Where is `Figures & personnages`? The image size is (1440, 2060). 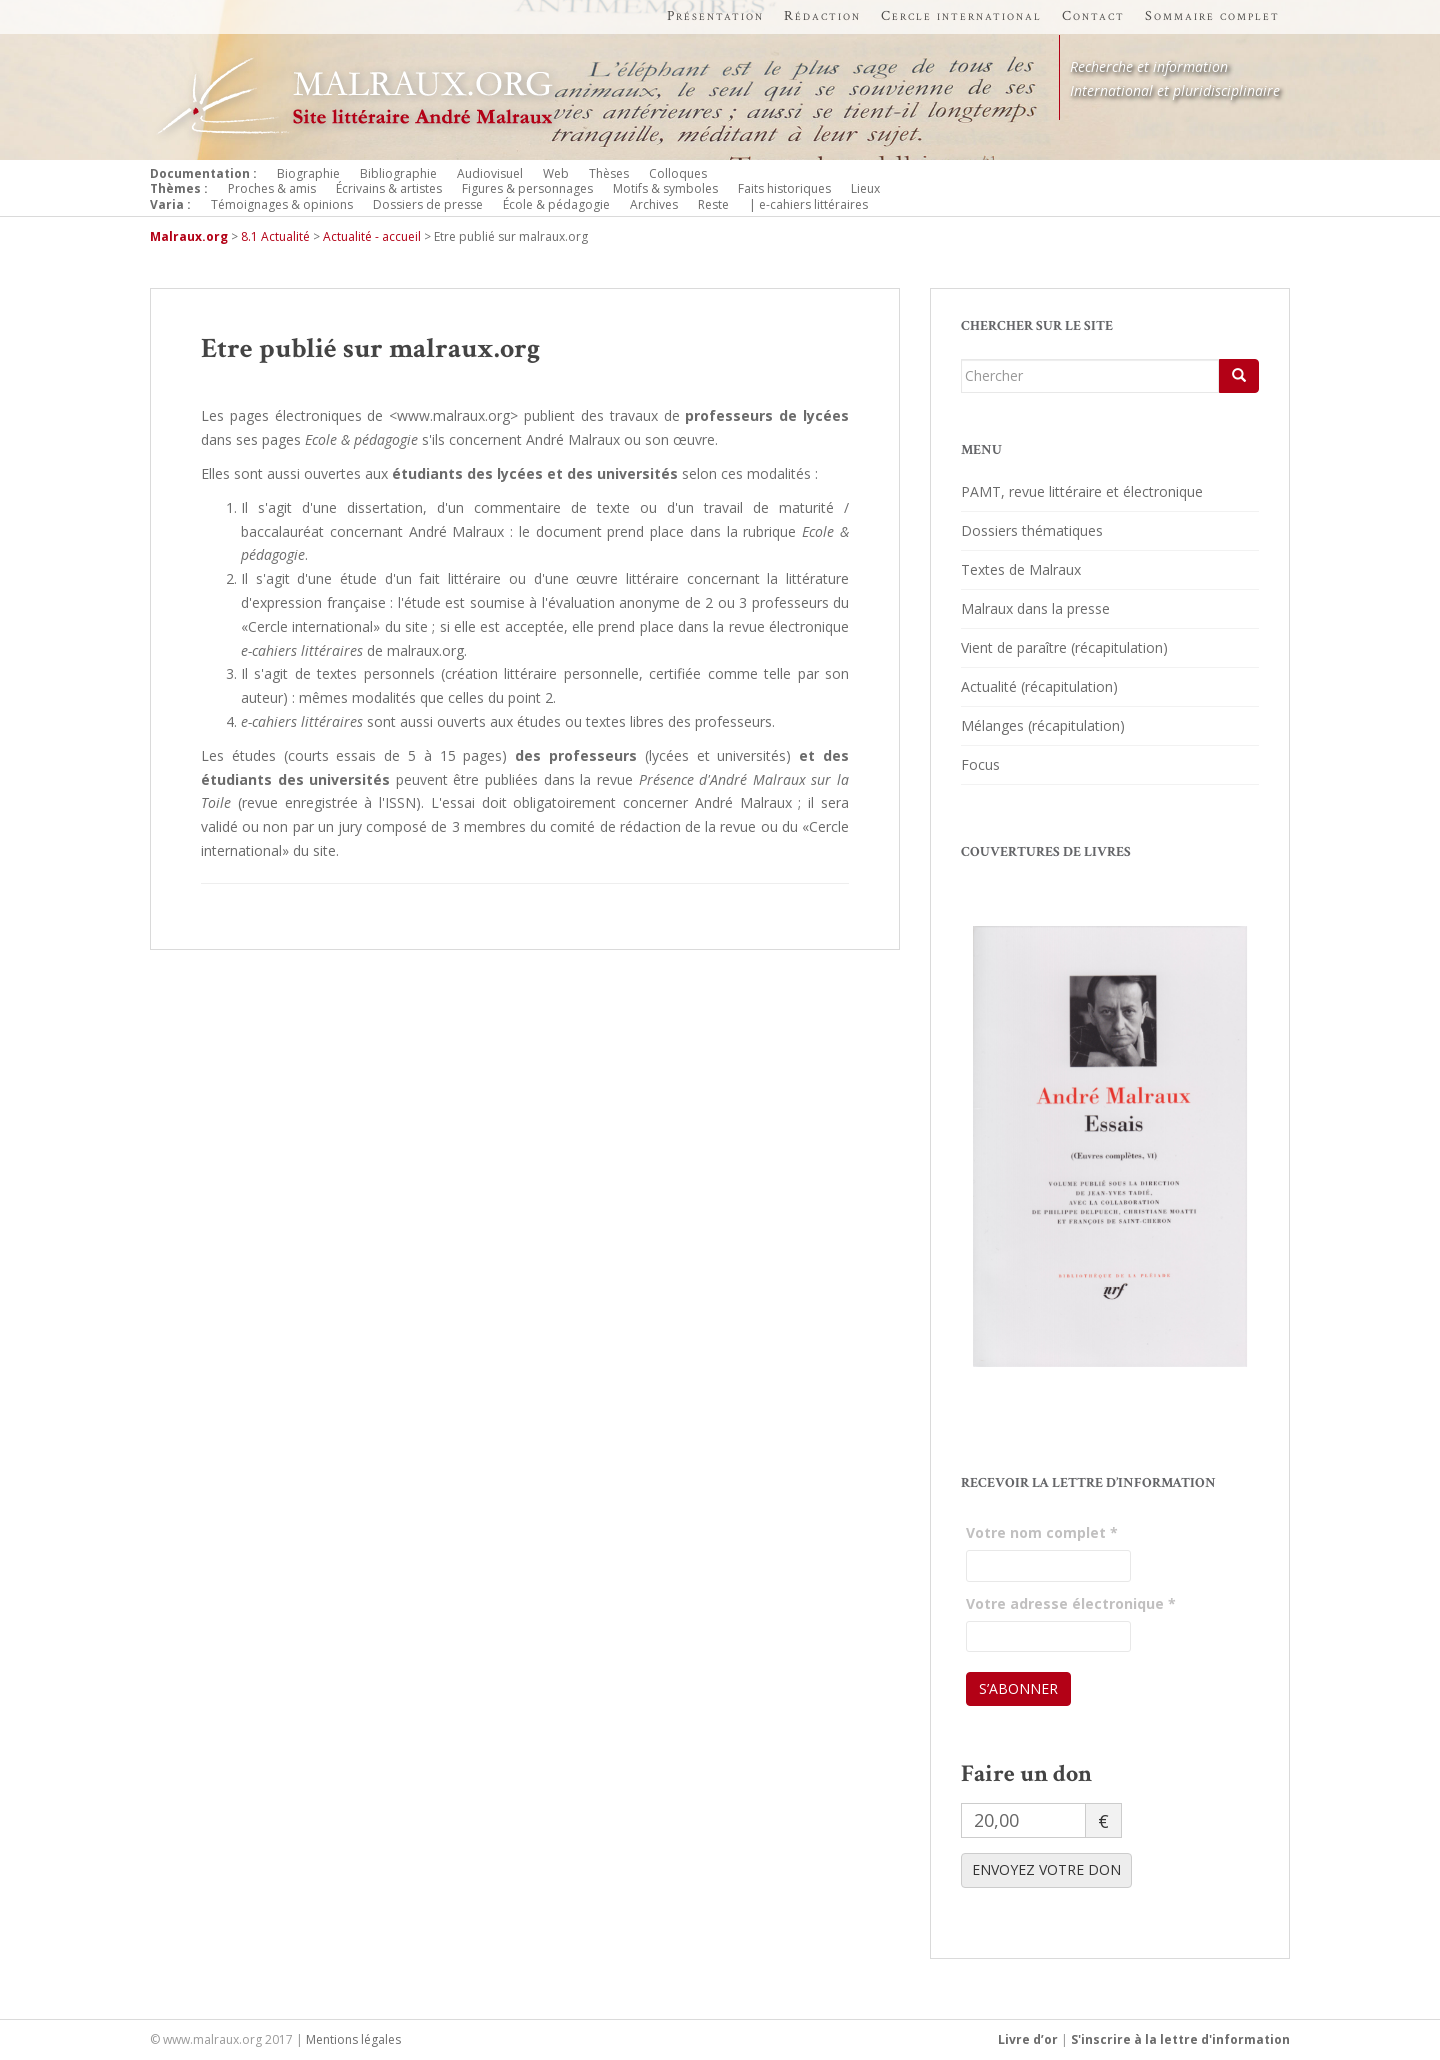
Figures & personnages is located at coordinates (527, 188).